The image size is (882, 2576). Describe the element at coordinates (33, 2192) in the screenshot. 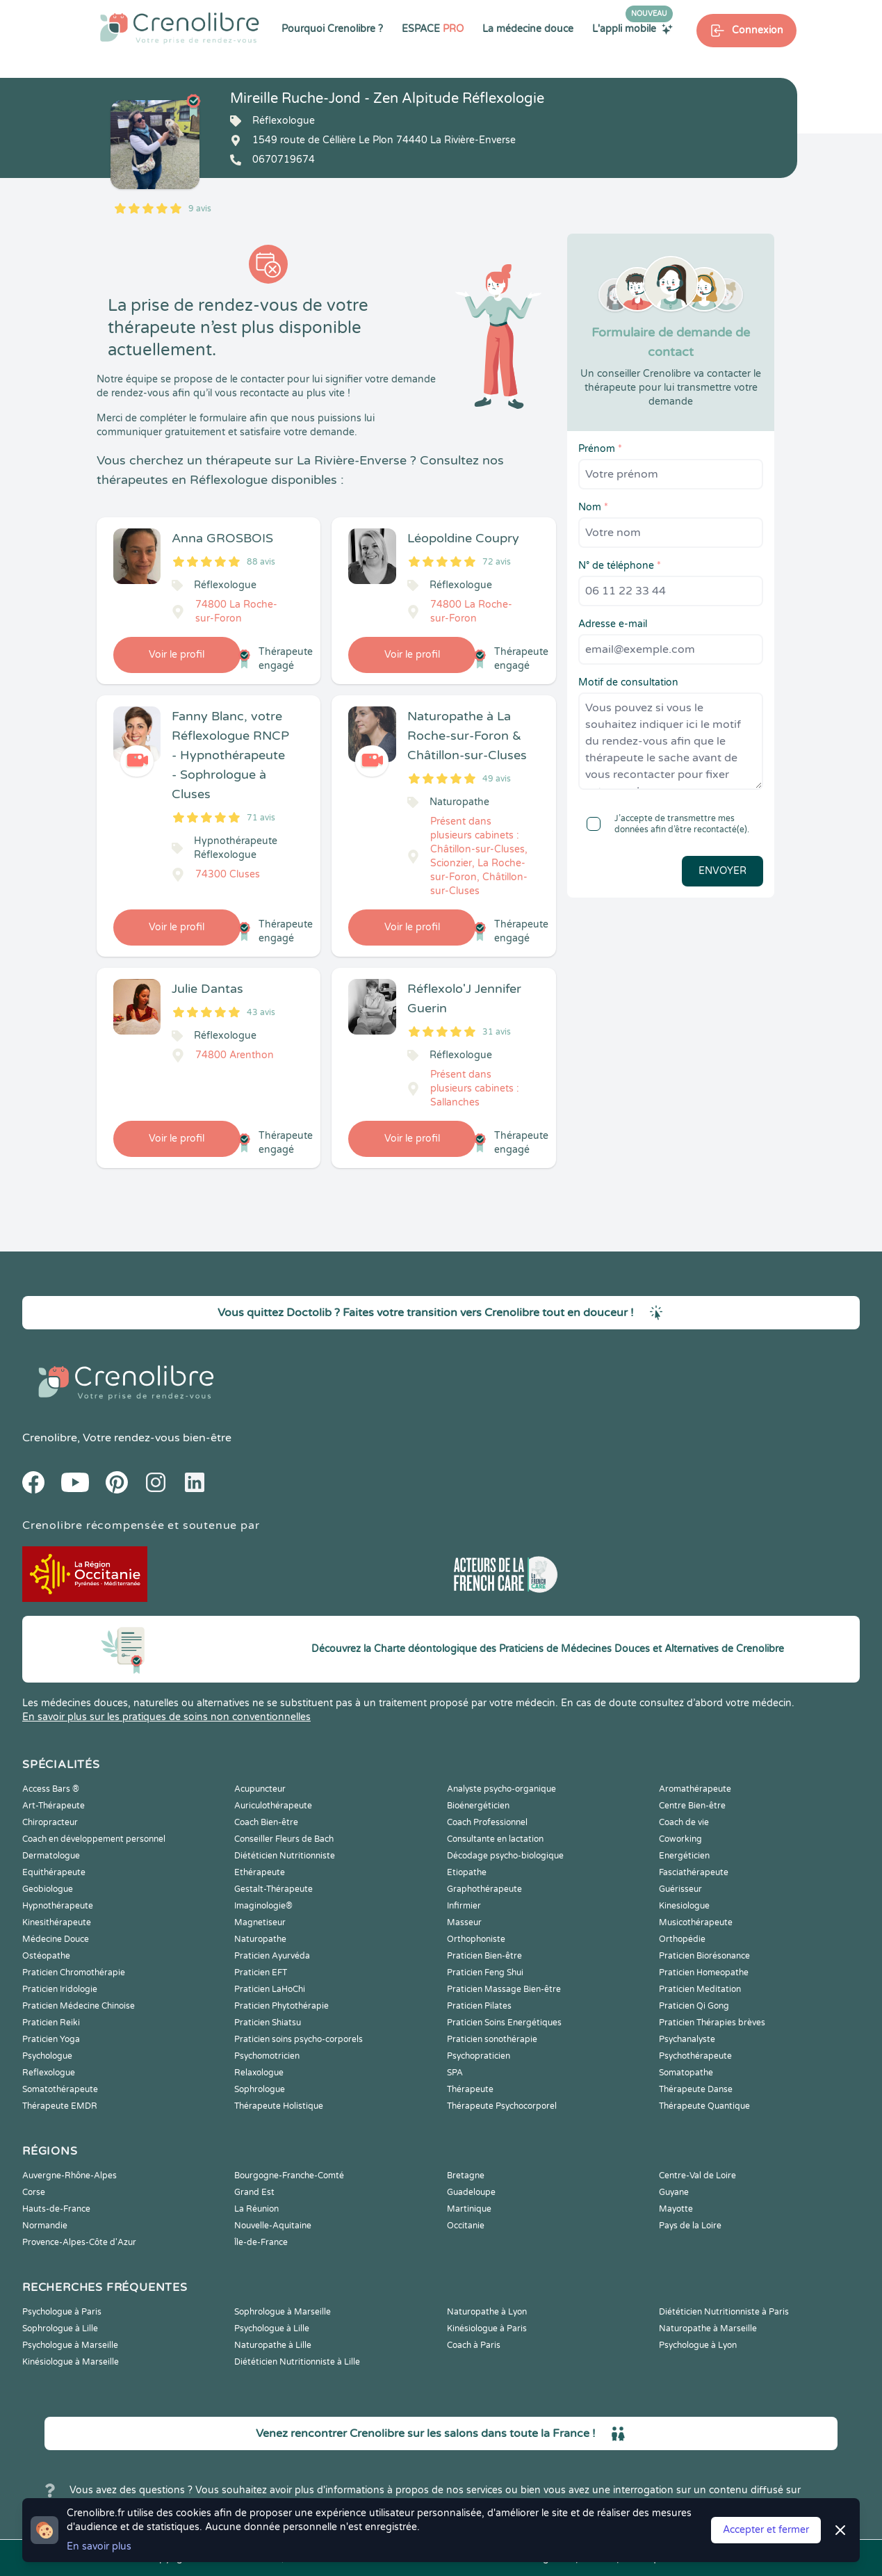

I see `Corse` at that location.